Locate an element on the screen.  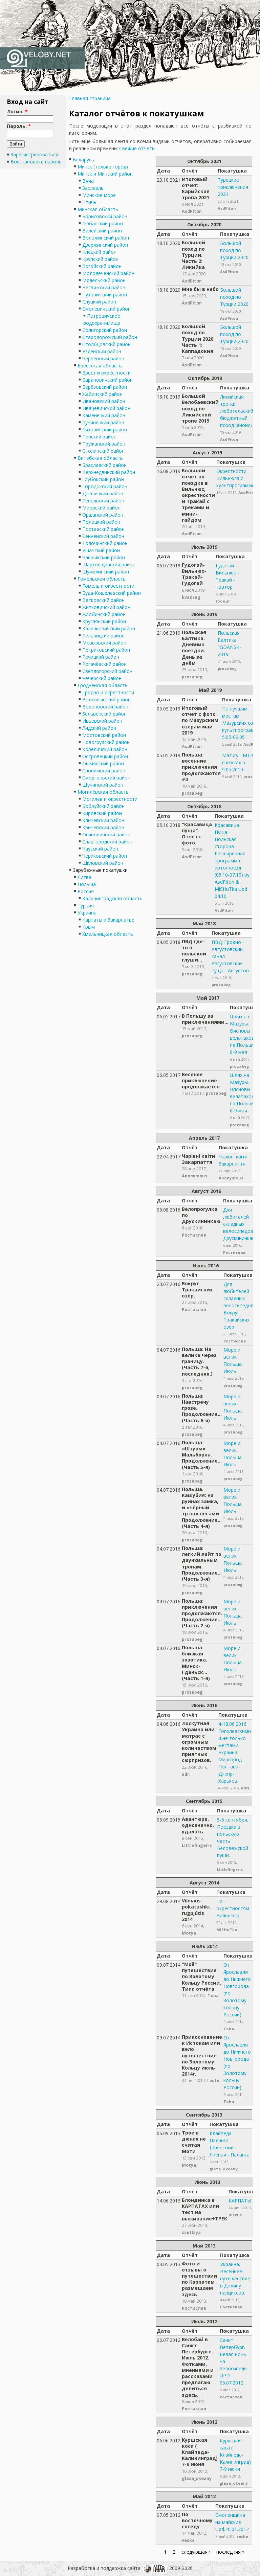
Минская область is located at coordinates (98, 209).